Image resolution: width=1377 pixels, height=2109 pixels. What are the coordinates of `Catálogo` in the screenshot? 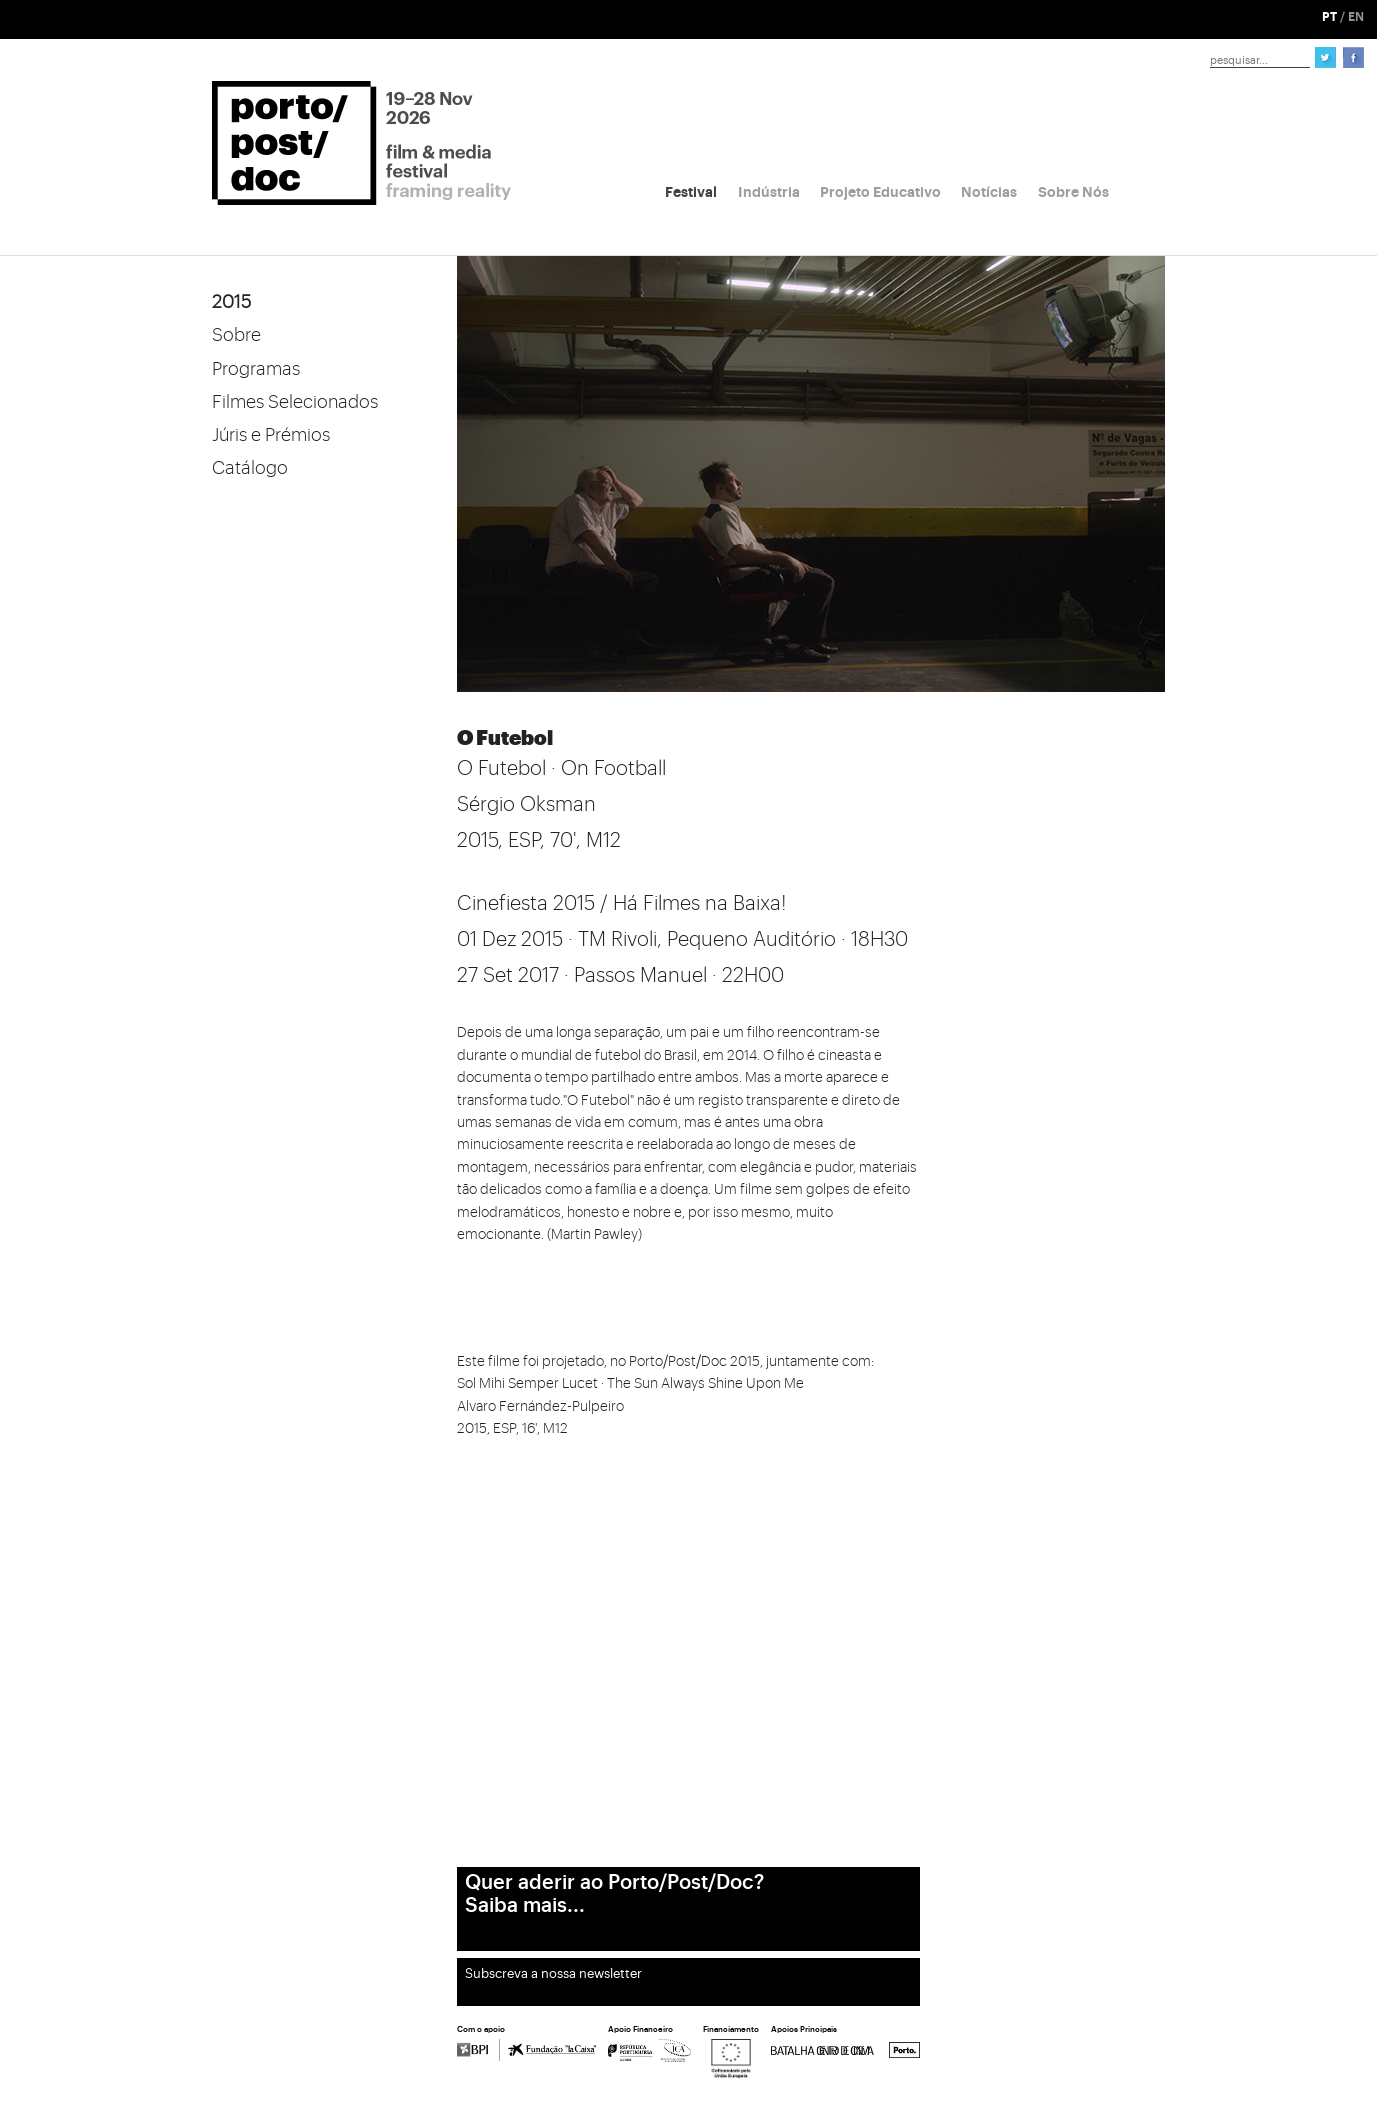 It's located at (250, 468).